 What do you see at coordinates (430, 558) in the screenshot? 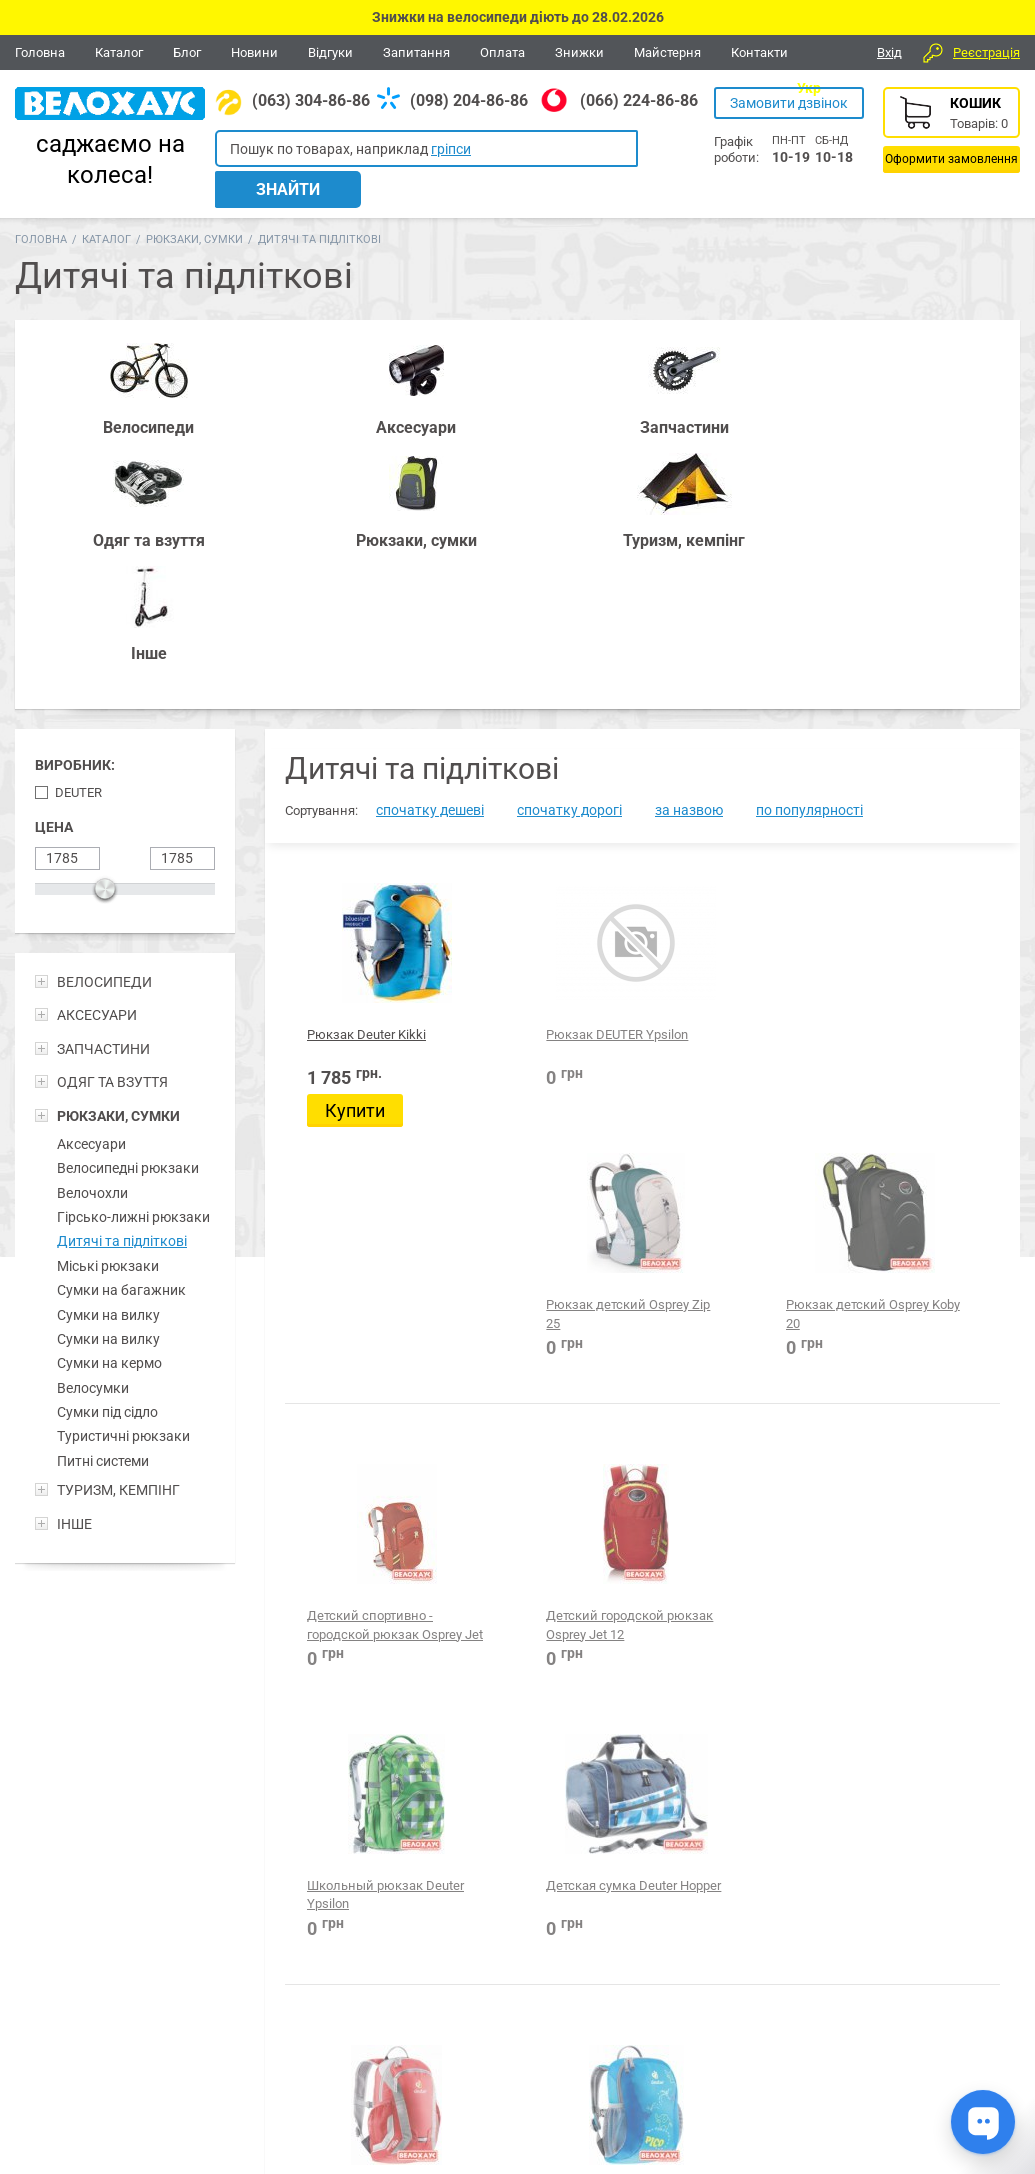
I see `спочатку дешеві` at bounding box center [430, 558].